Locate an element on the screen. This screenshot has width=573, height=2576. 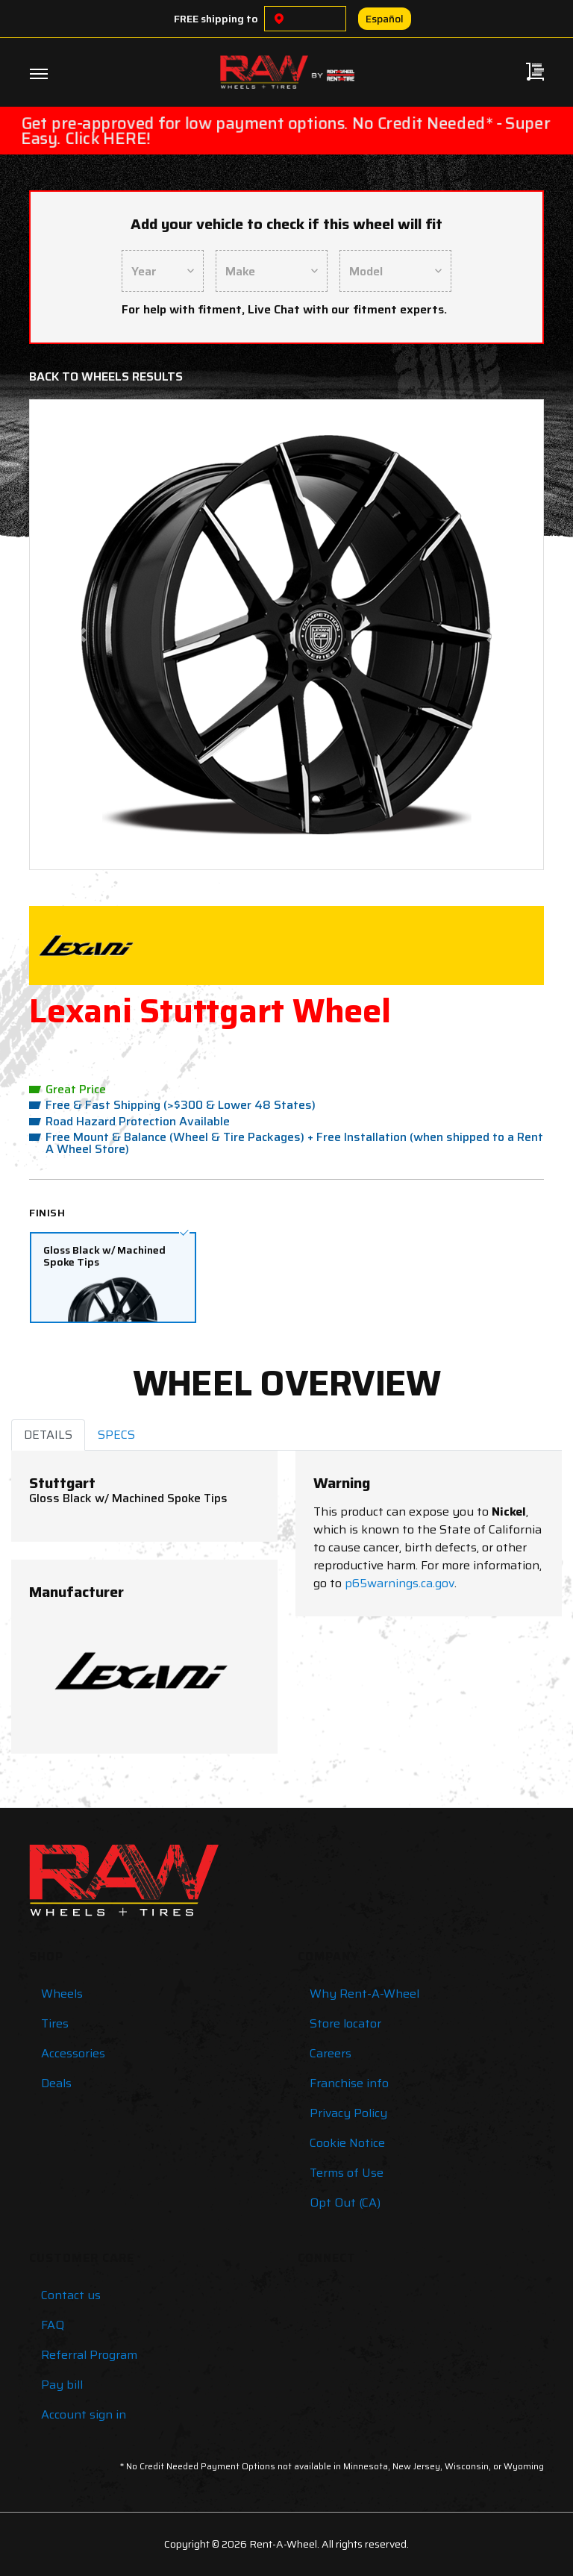
Español is located at coordinates (385, 18).